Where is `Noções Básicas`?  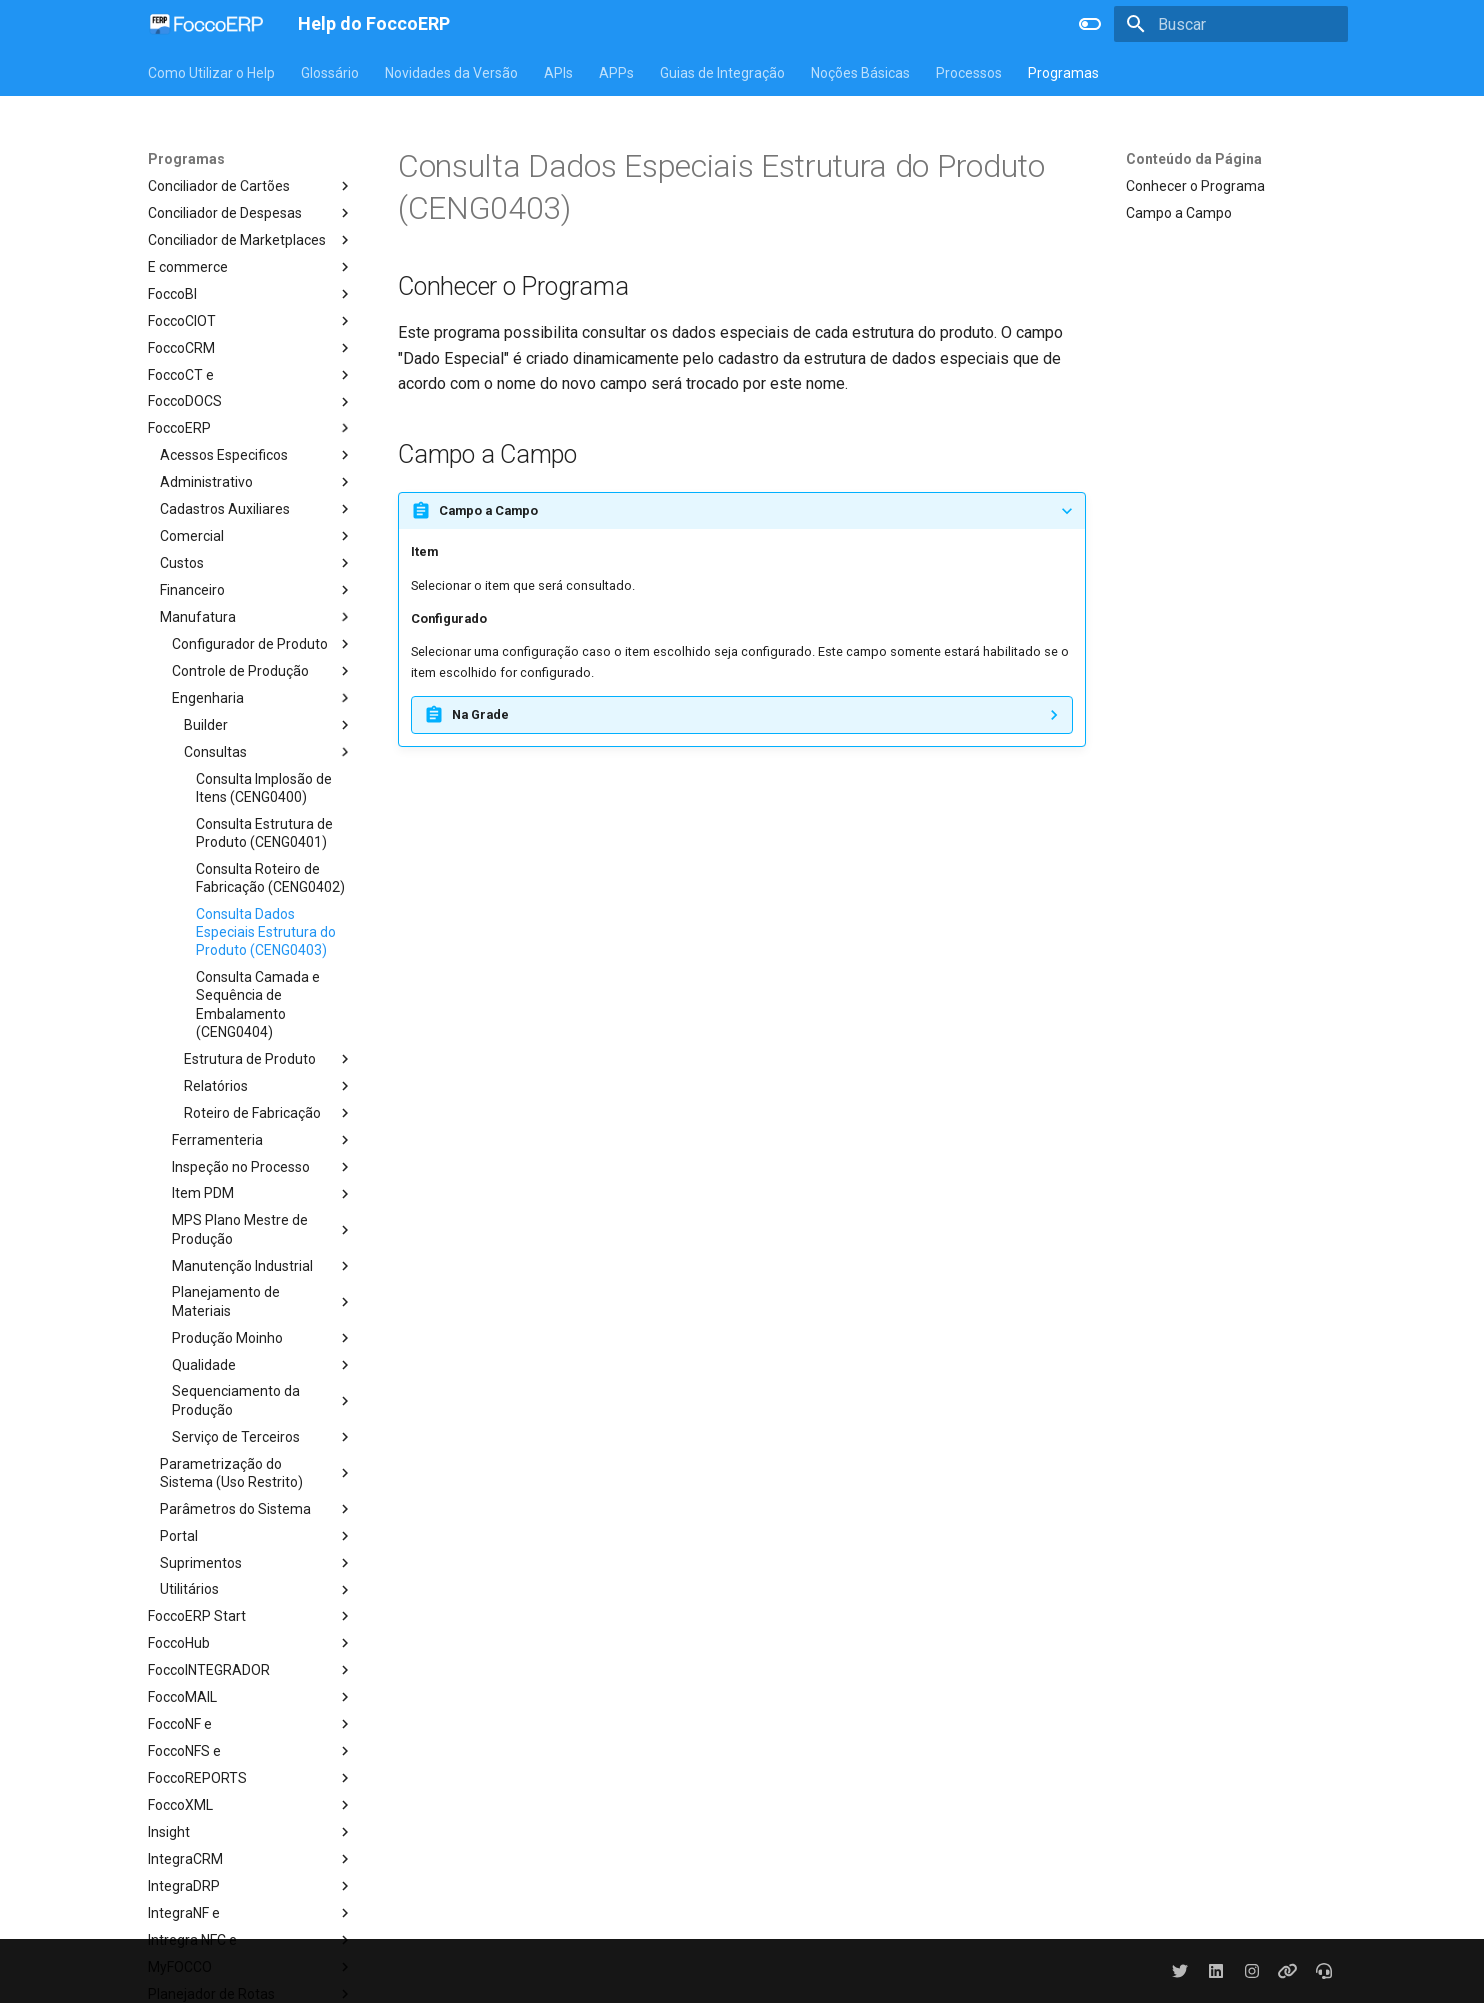
Noções Básicas is located at coordinates (860, 73).